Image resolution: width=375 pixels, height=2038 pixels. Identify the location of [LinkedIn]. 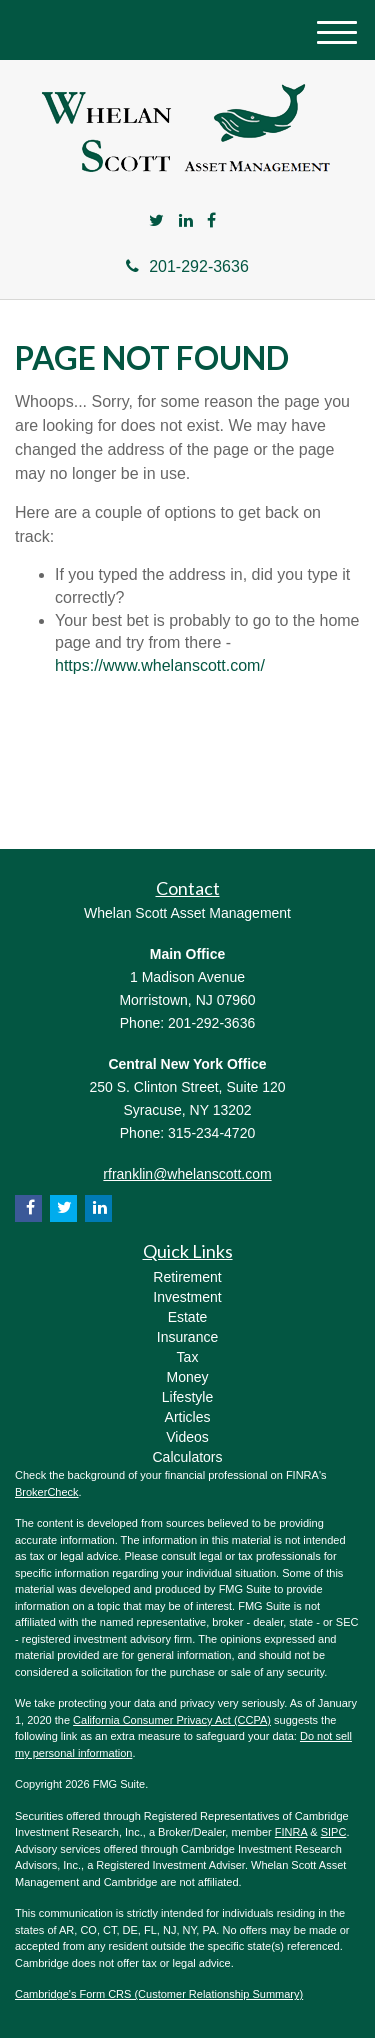
(186, 221).